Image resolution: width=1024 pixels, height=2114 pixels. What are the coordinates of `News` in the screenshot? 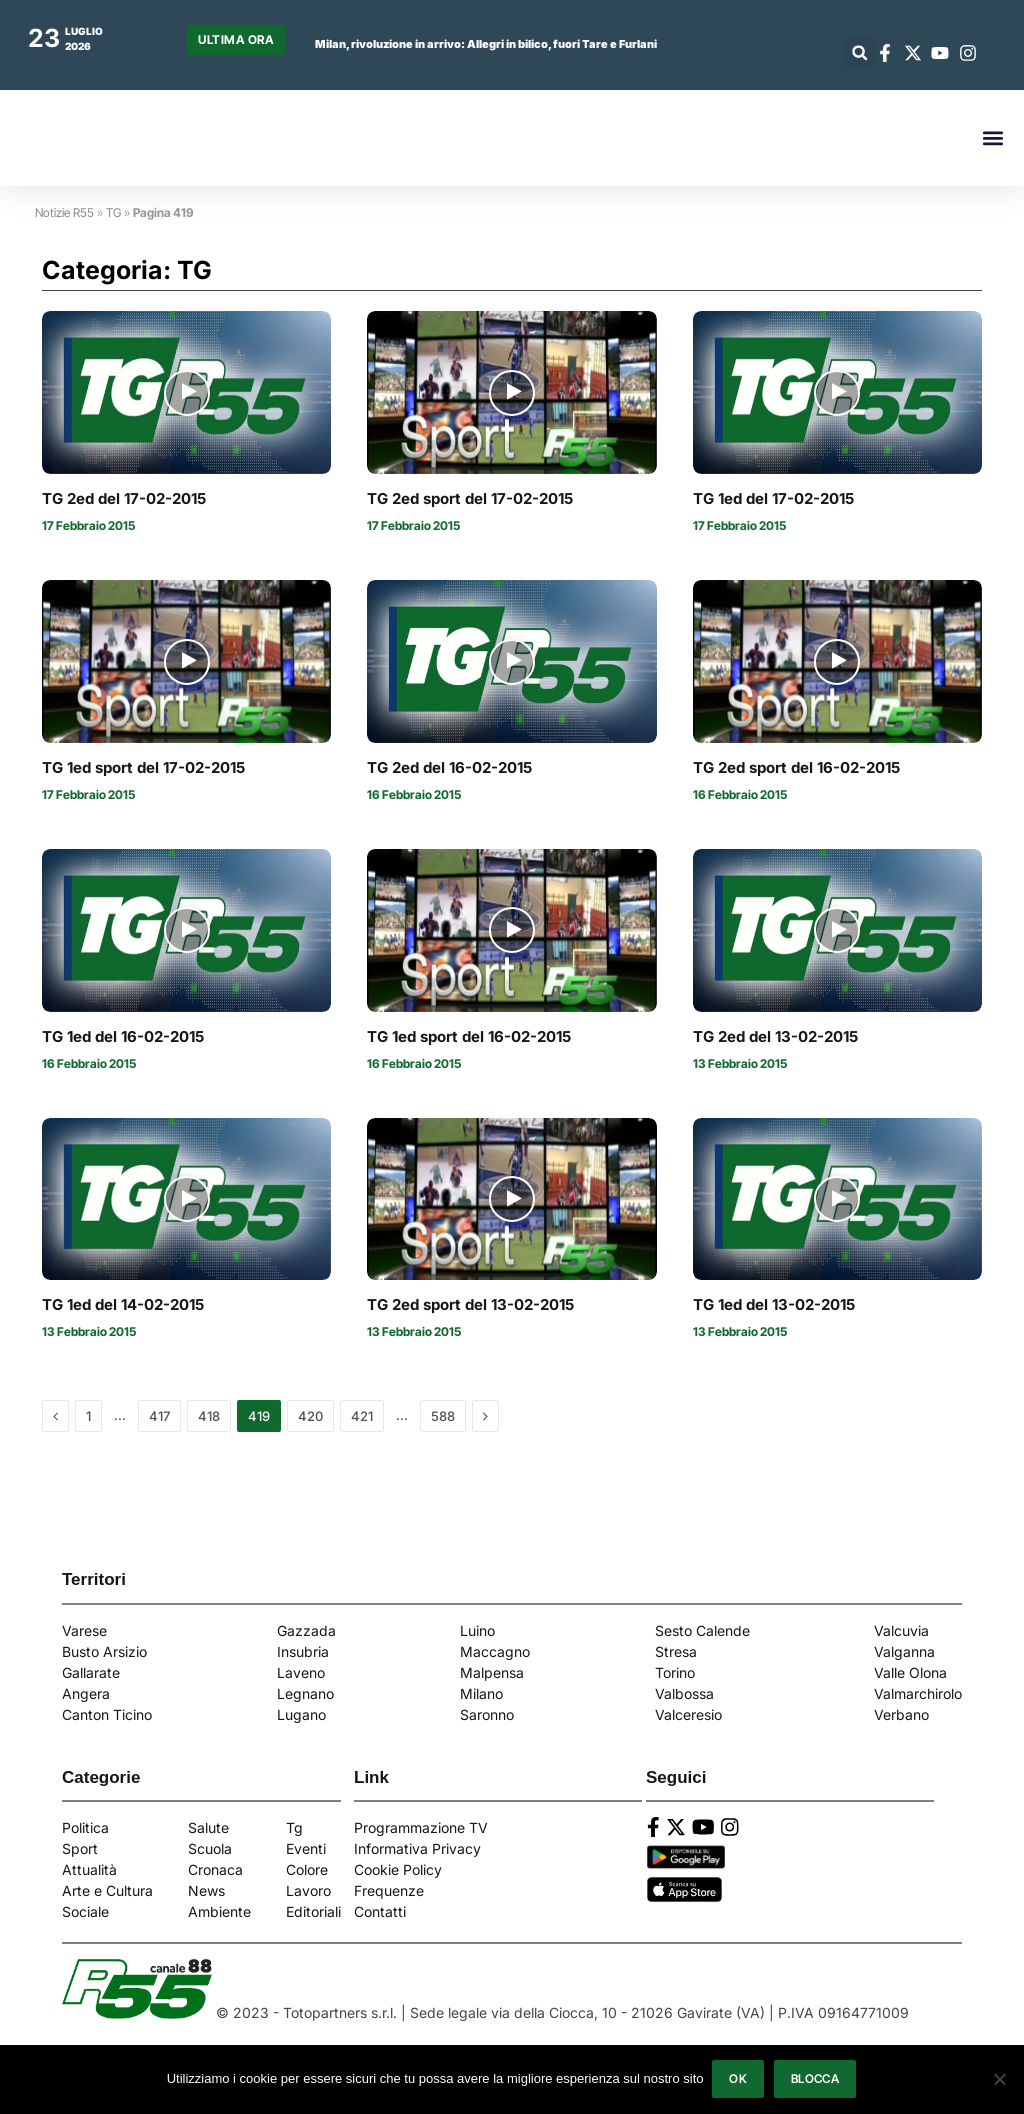 It's located at (206, 1890).